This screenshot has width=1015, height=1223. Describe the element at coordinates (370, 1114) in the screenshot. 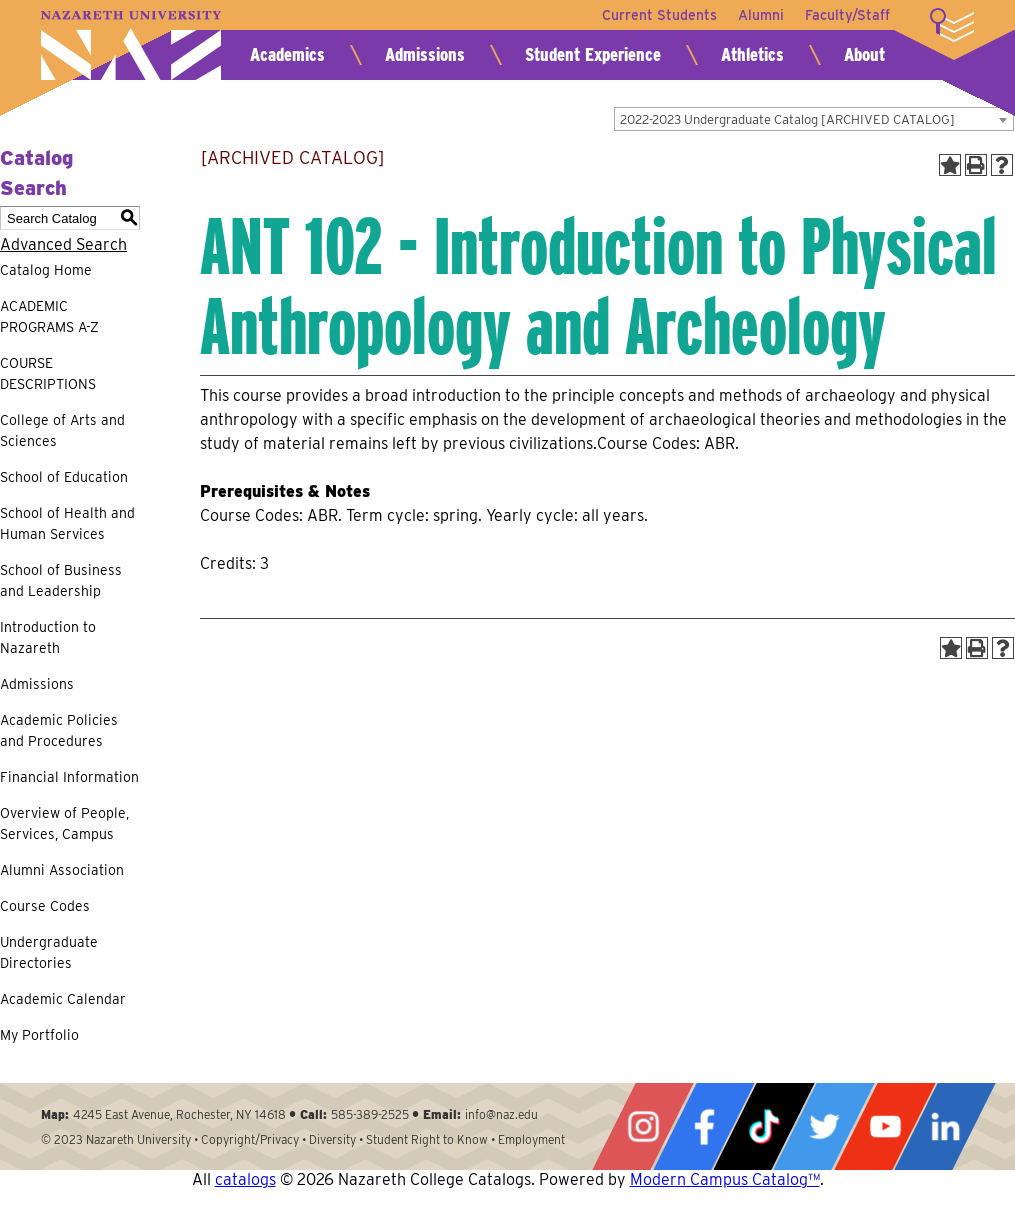

I see `585-389-2525` at that location.